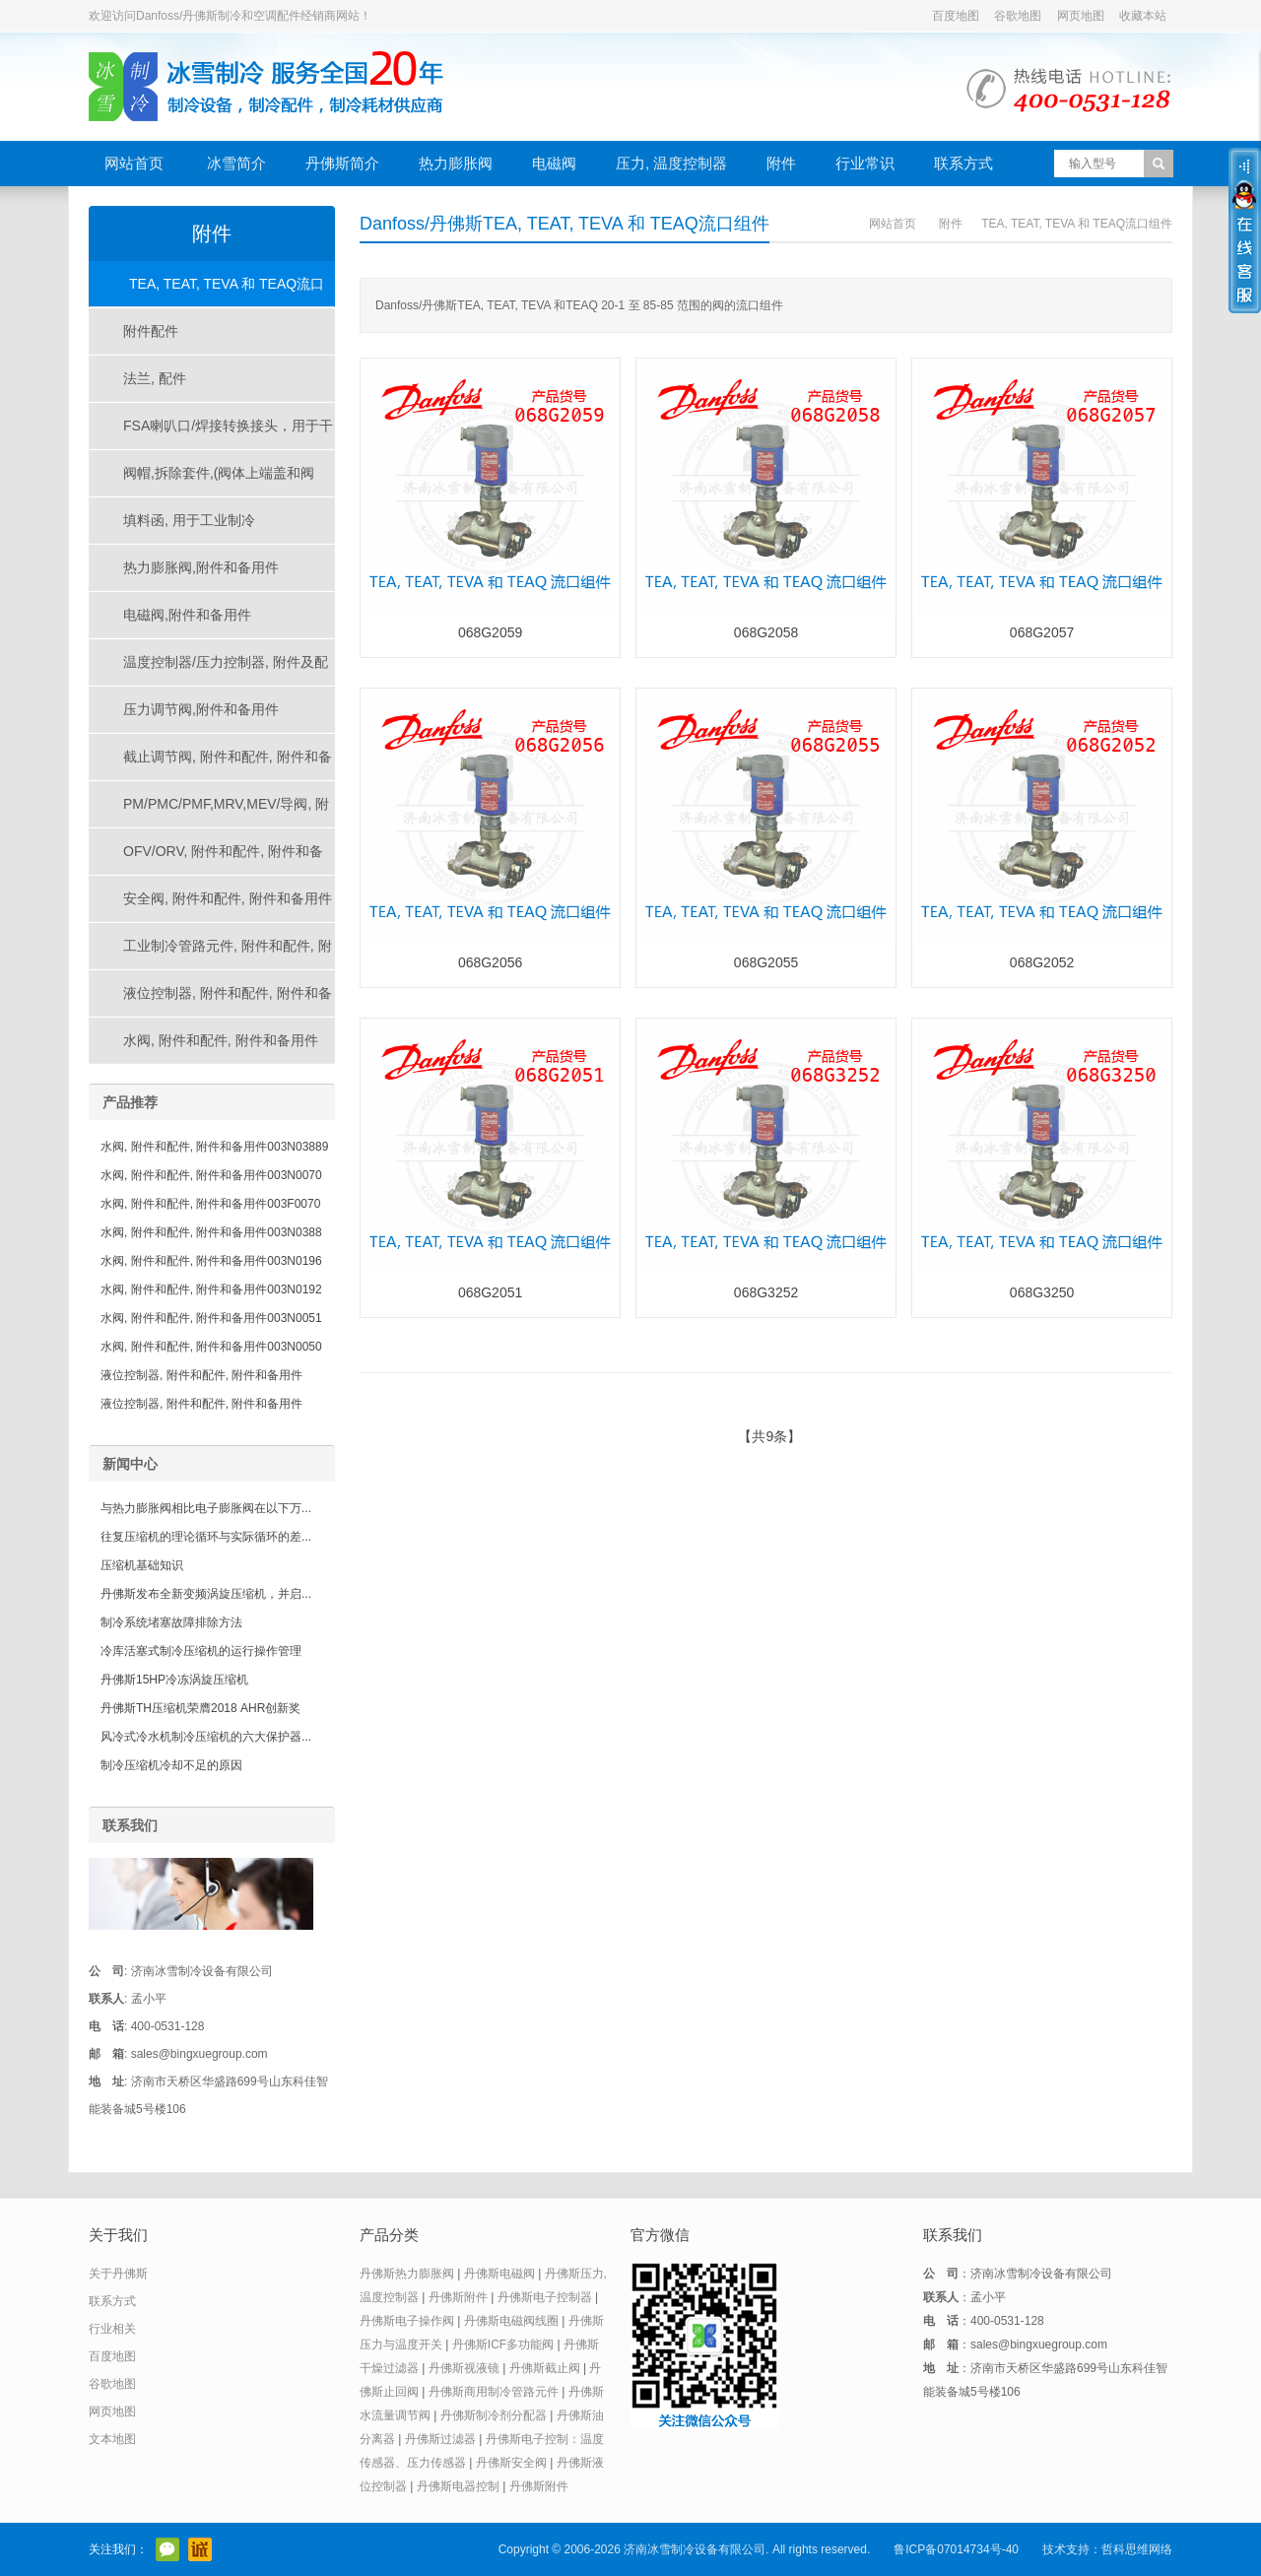 The width and height of the screenshot is (1261, 2576). Describe the element at coordinates (766, 962) in the screenshot. I see `068G2055` at that location.